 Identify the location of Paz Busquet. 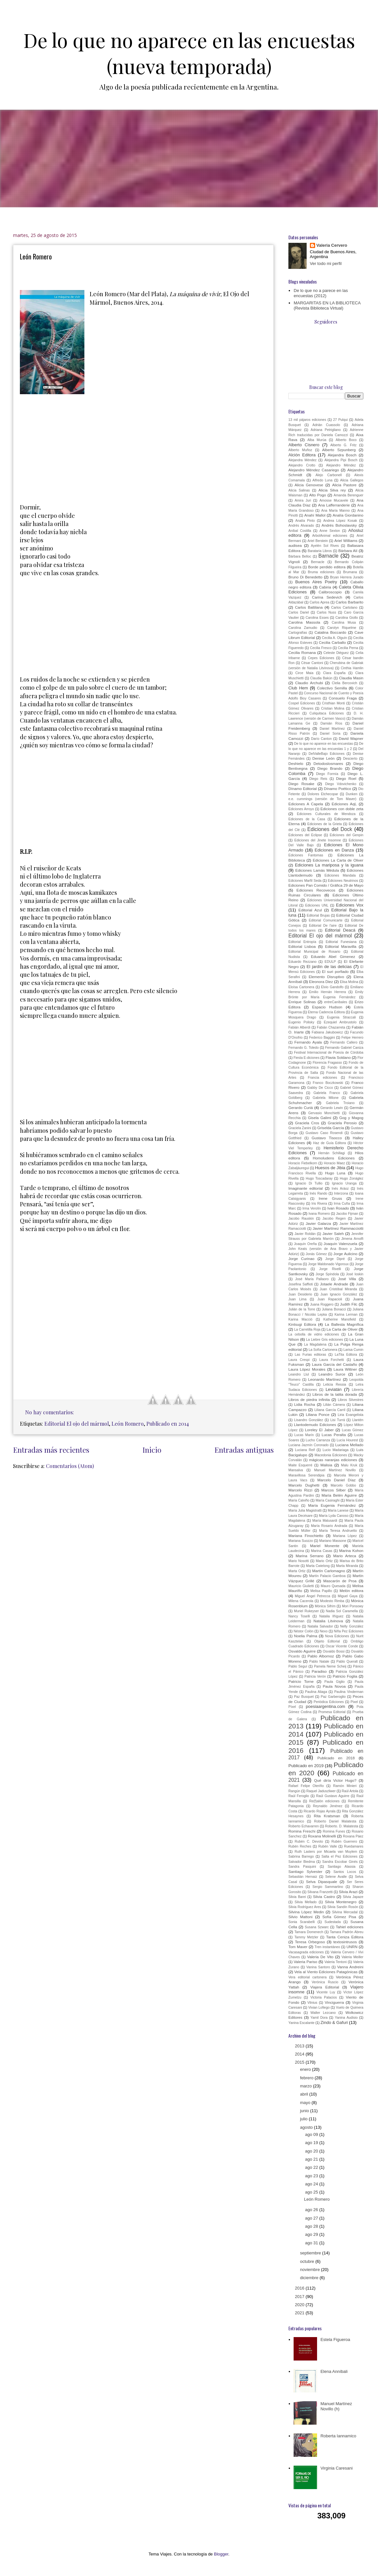
(303, 1696).